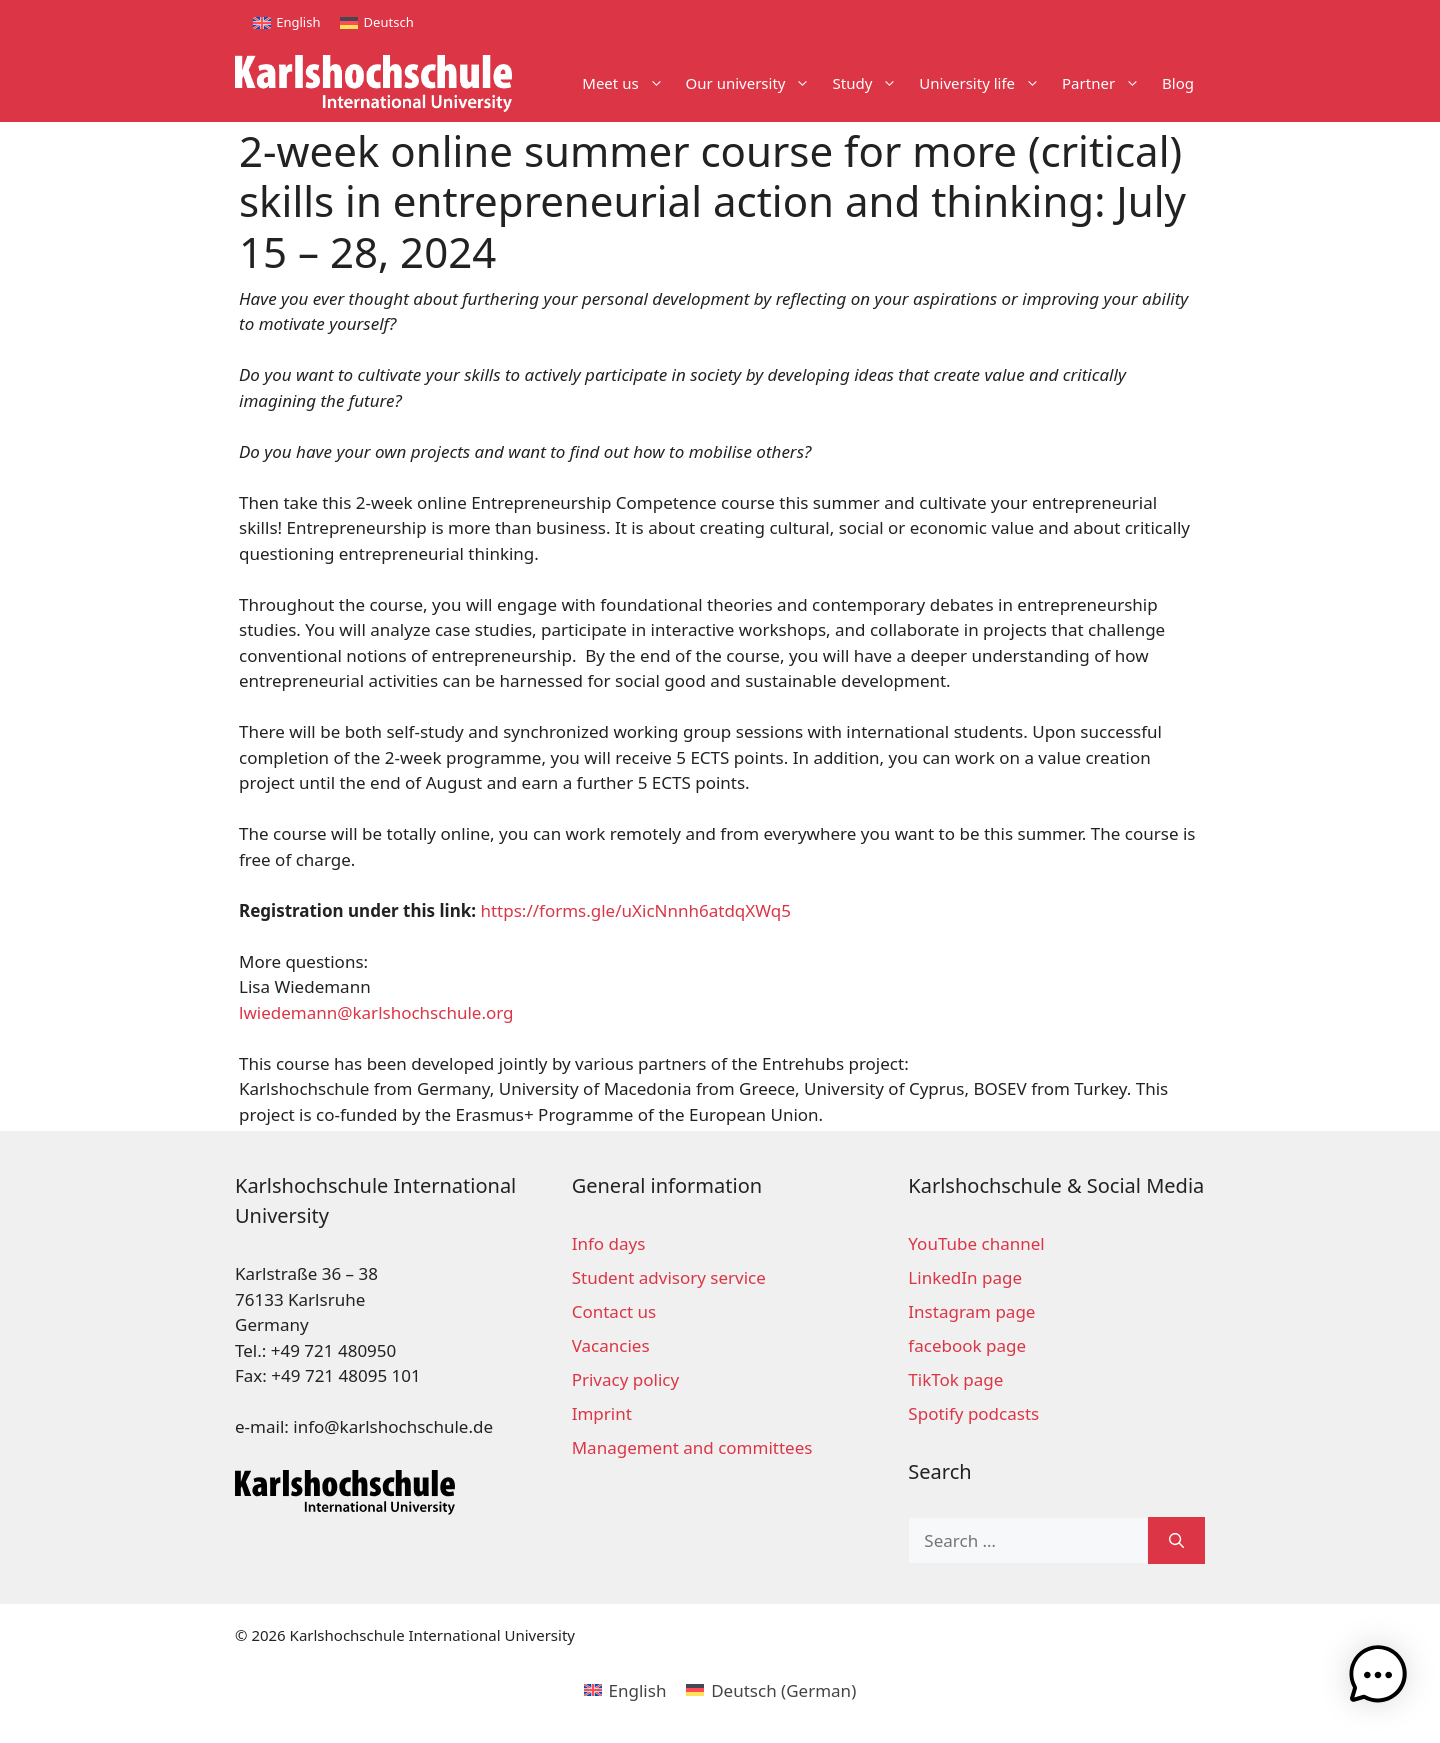 The width and height of the screenshot is (1440, 1743). I want to click on [button], so click(1378, 1678).